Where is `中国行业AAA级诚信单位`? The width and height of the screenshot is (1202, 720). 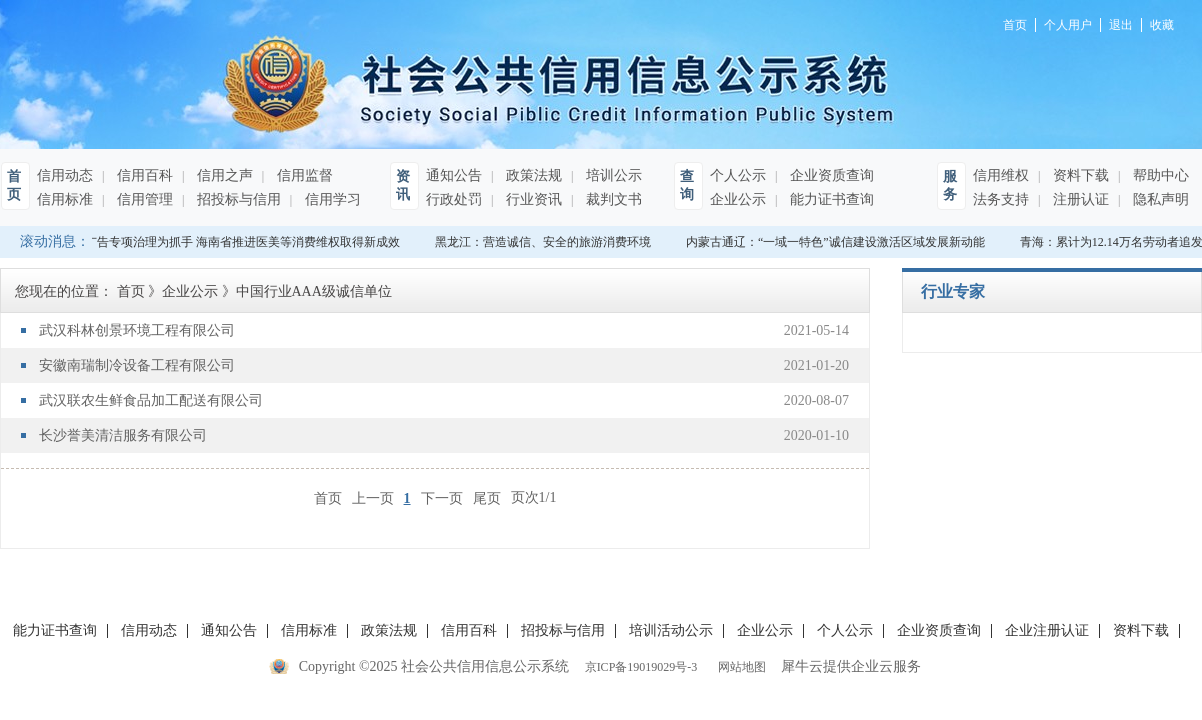 中国行业AAA级诚信单位 is located at coordinates (314, 291).